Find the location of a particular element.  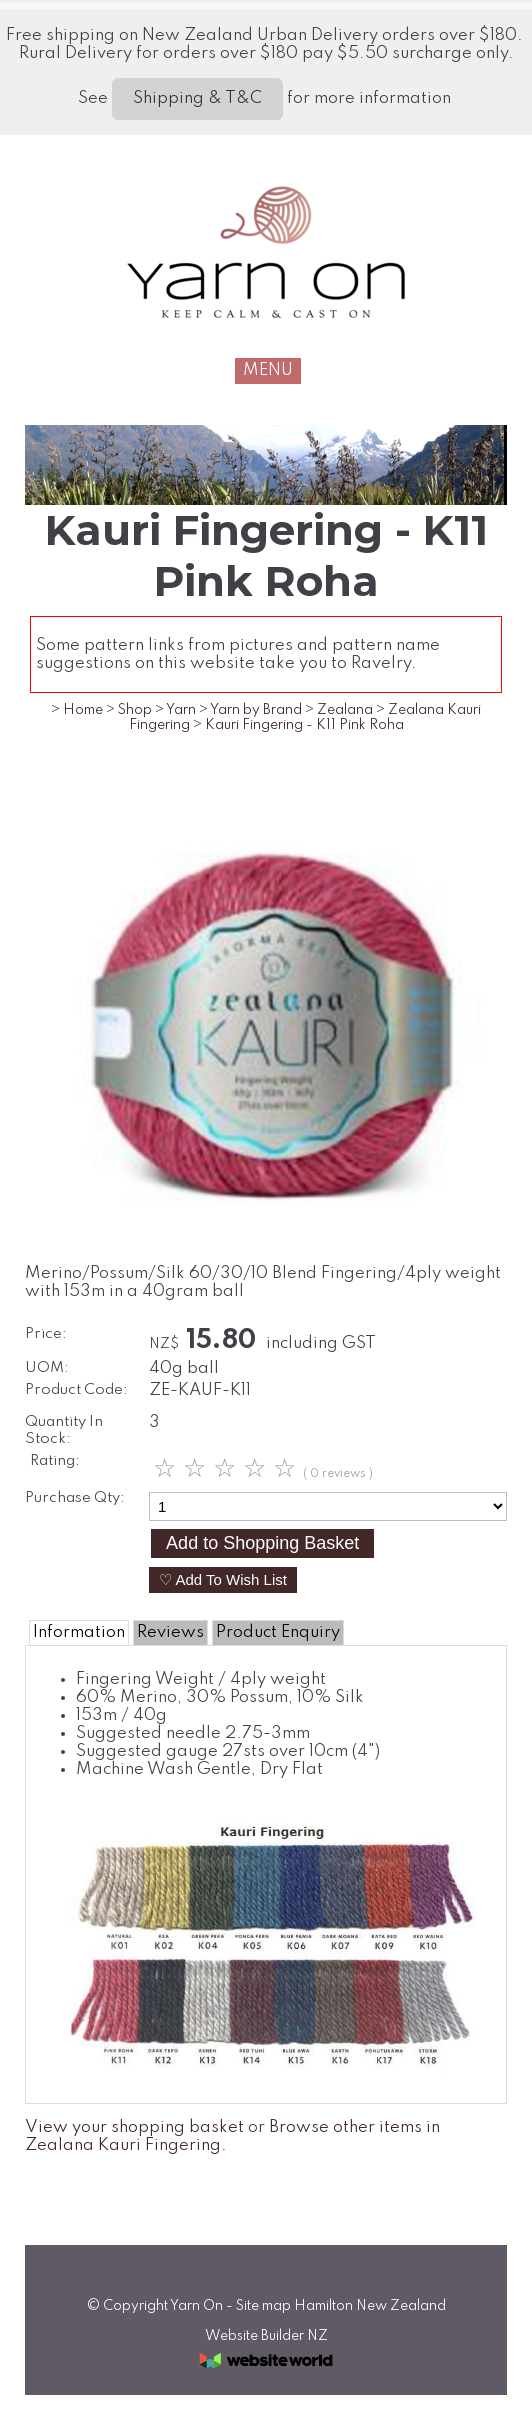

View your shopping basket is located at coordinates (134, 2127).